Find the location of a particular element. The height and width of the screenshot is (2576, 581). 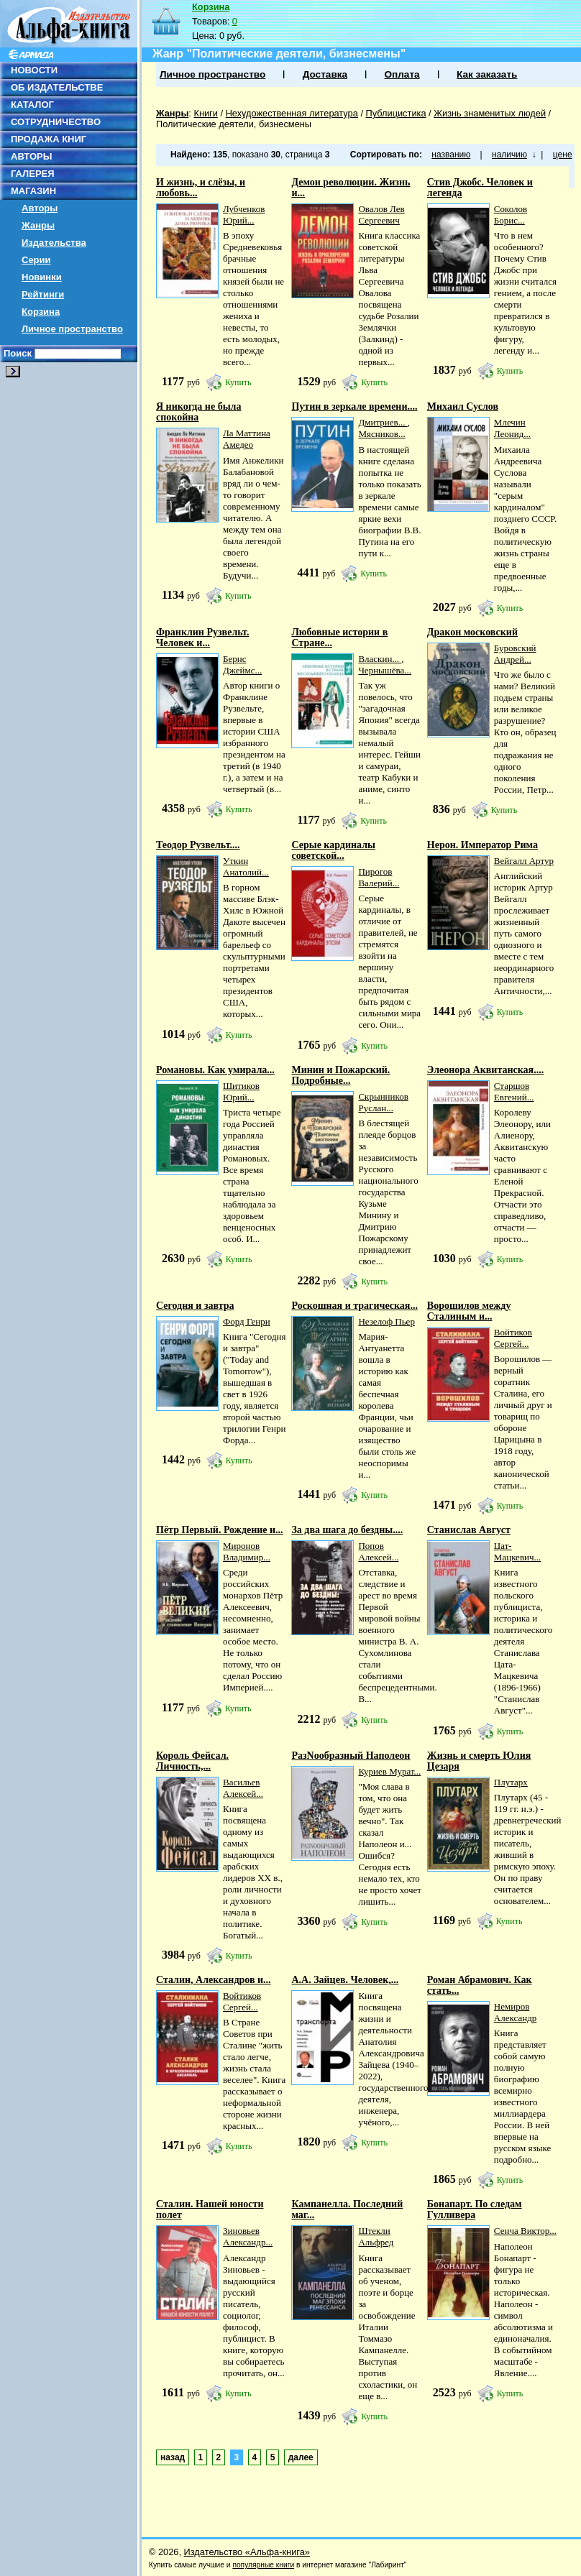

Вейгалл Артур is located at coordinates (524, 860).